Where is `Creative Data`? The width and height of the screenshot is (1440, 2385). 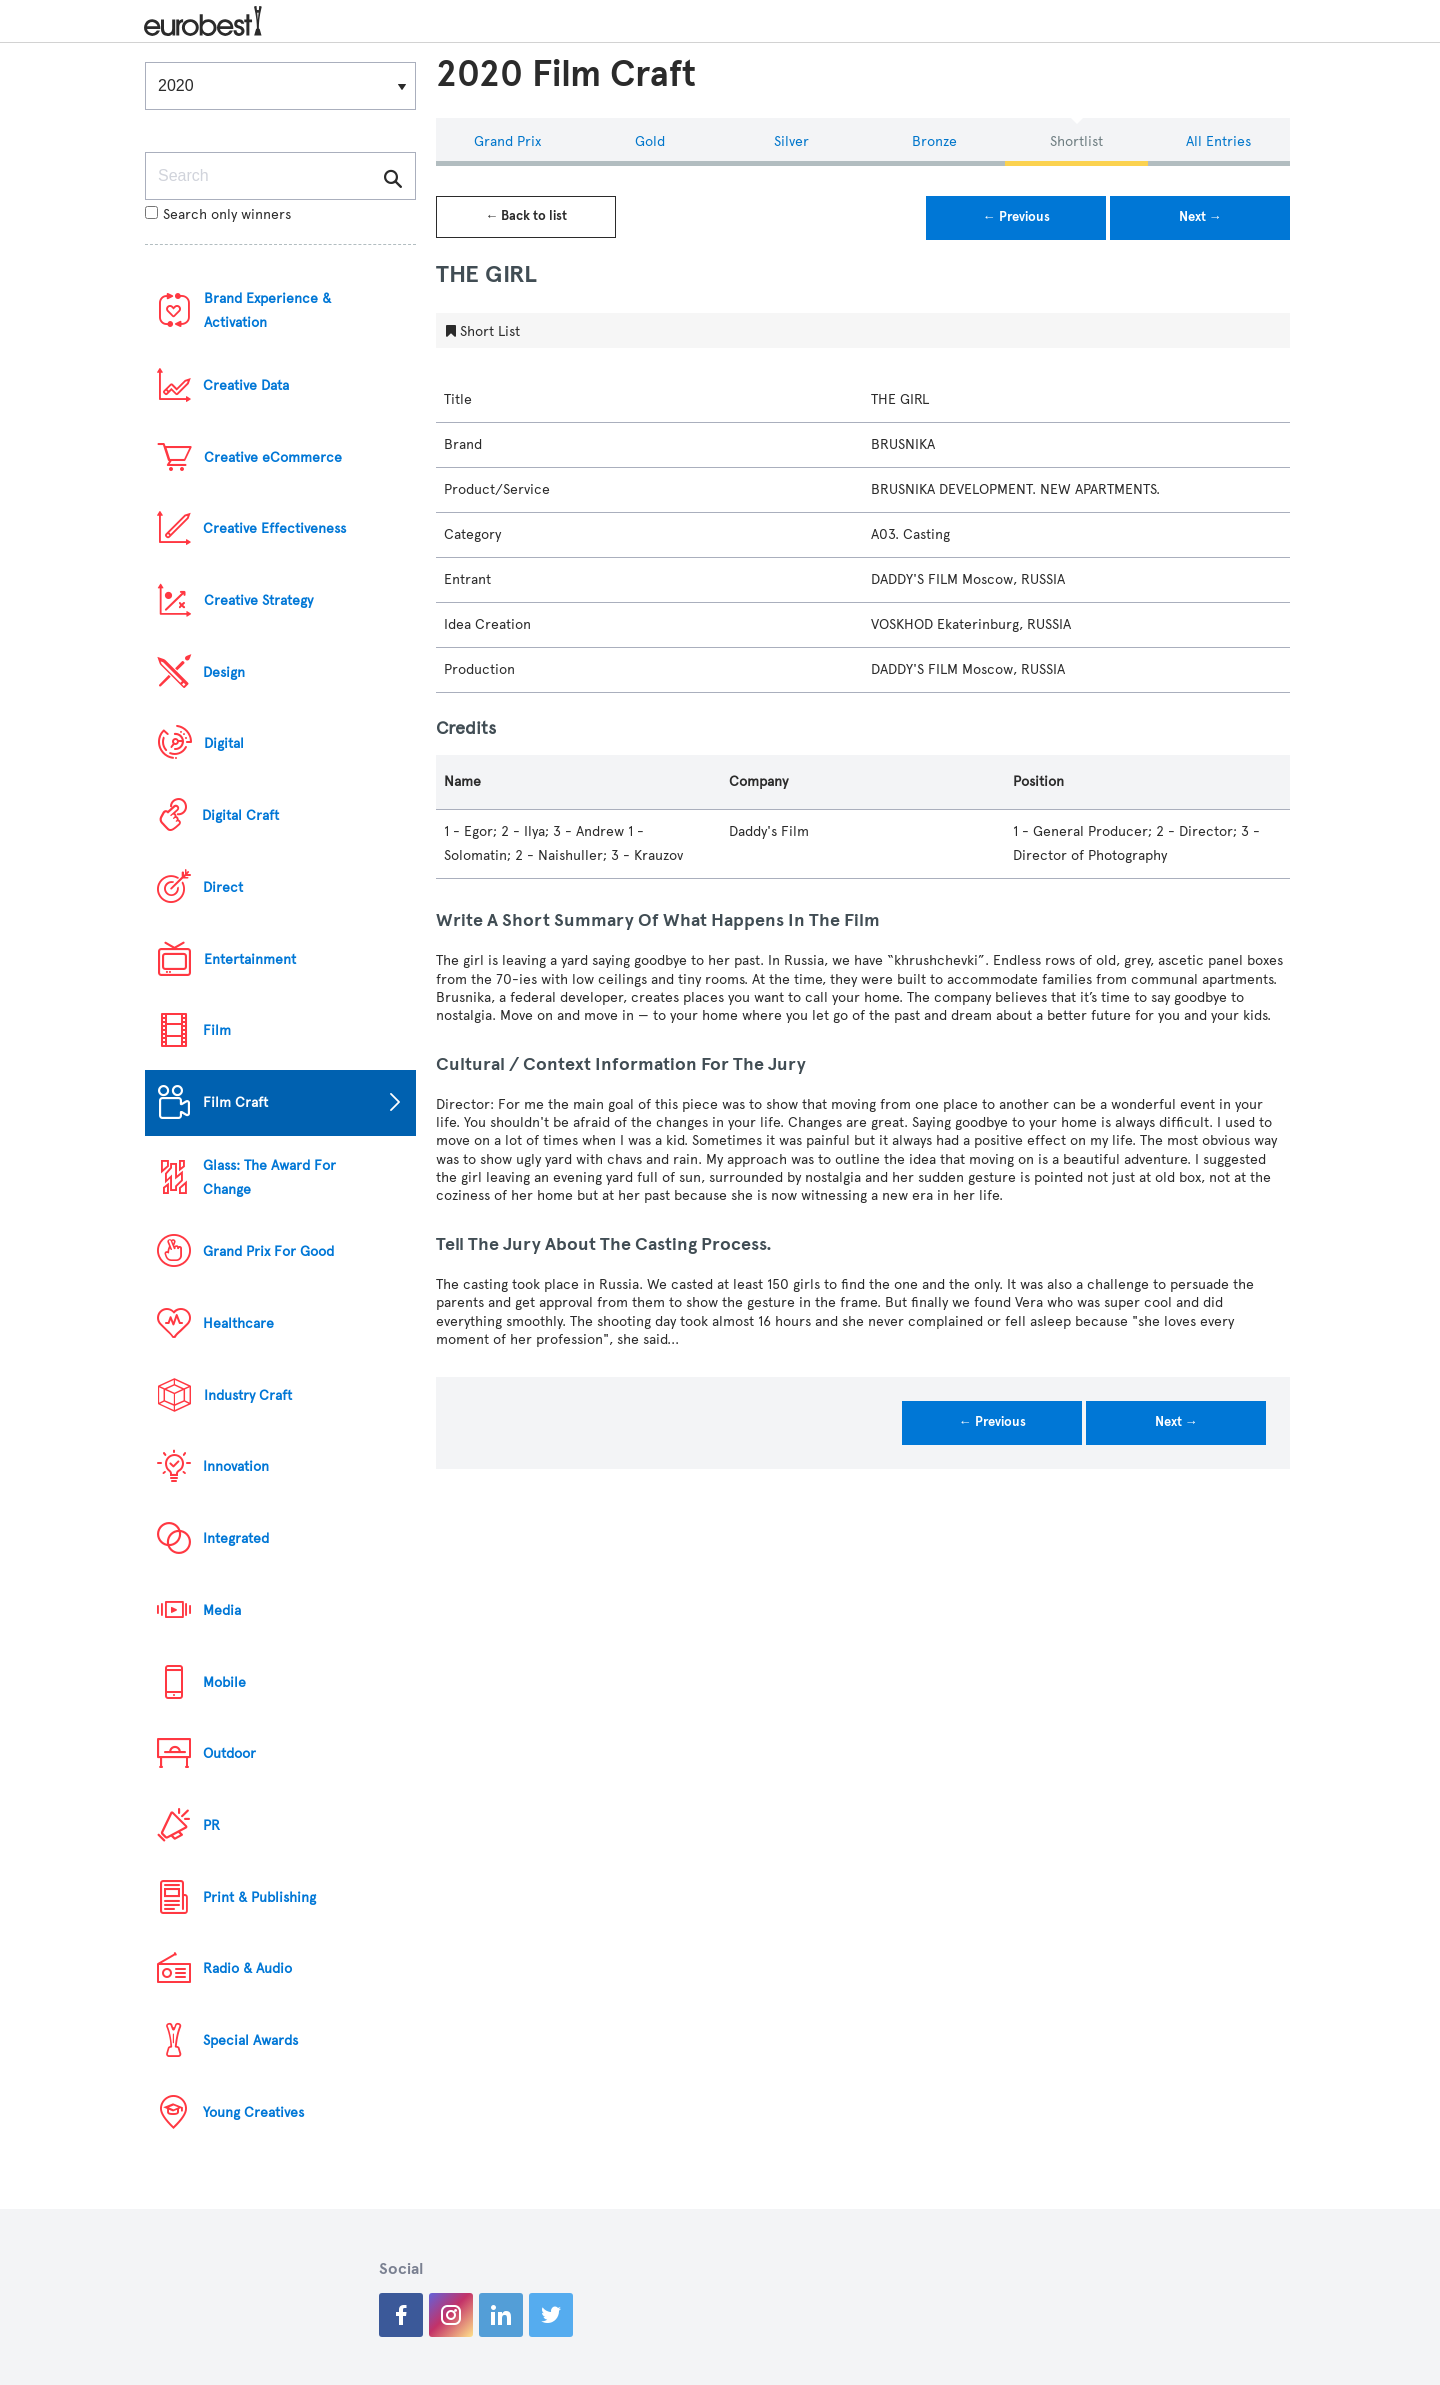 Creative Data is located at coordinates (246, 385).